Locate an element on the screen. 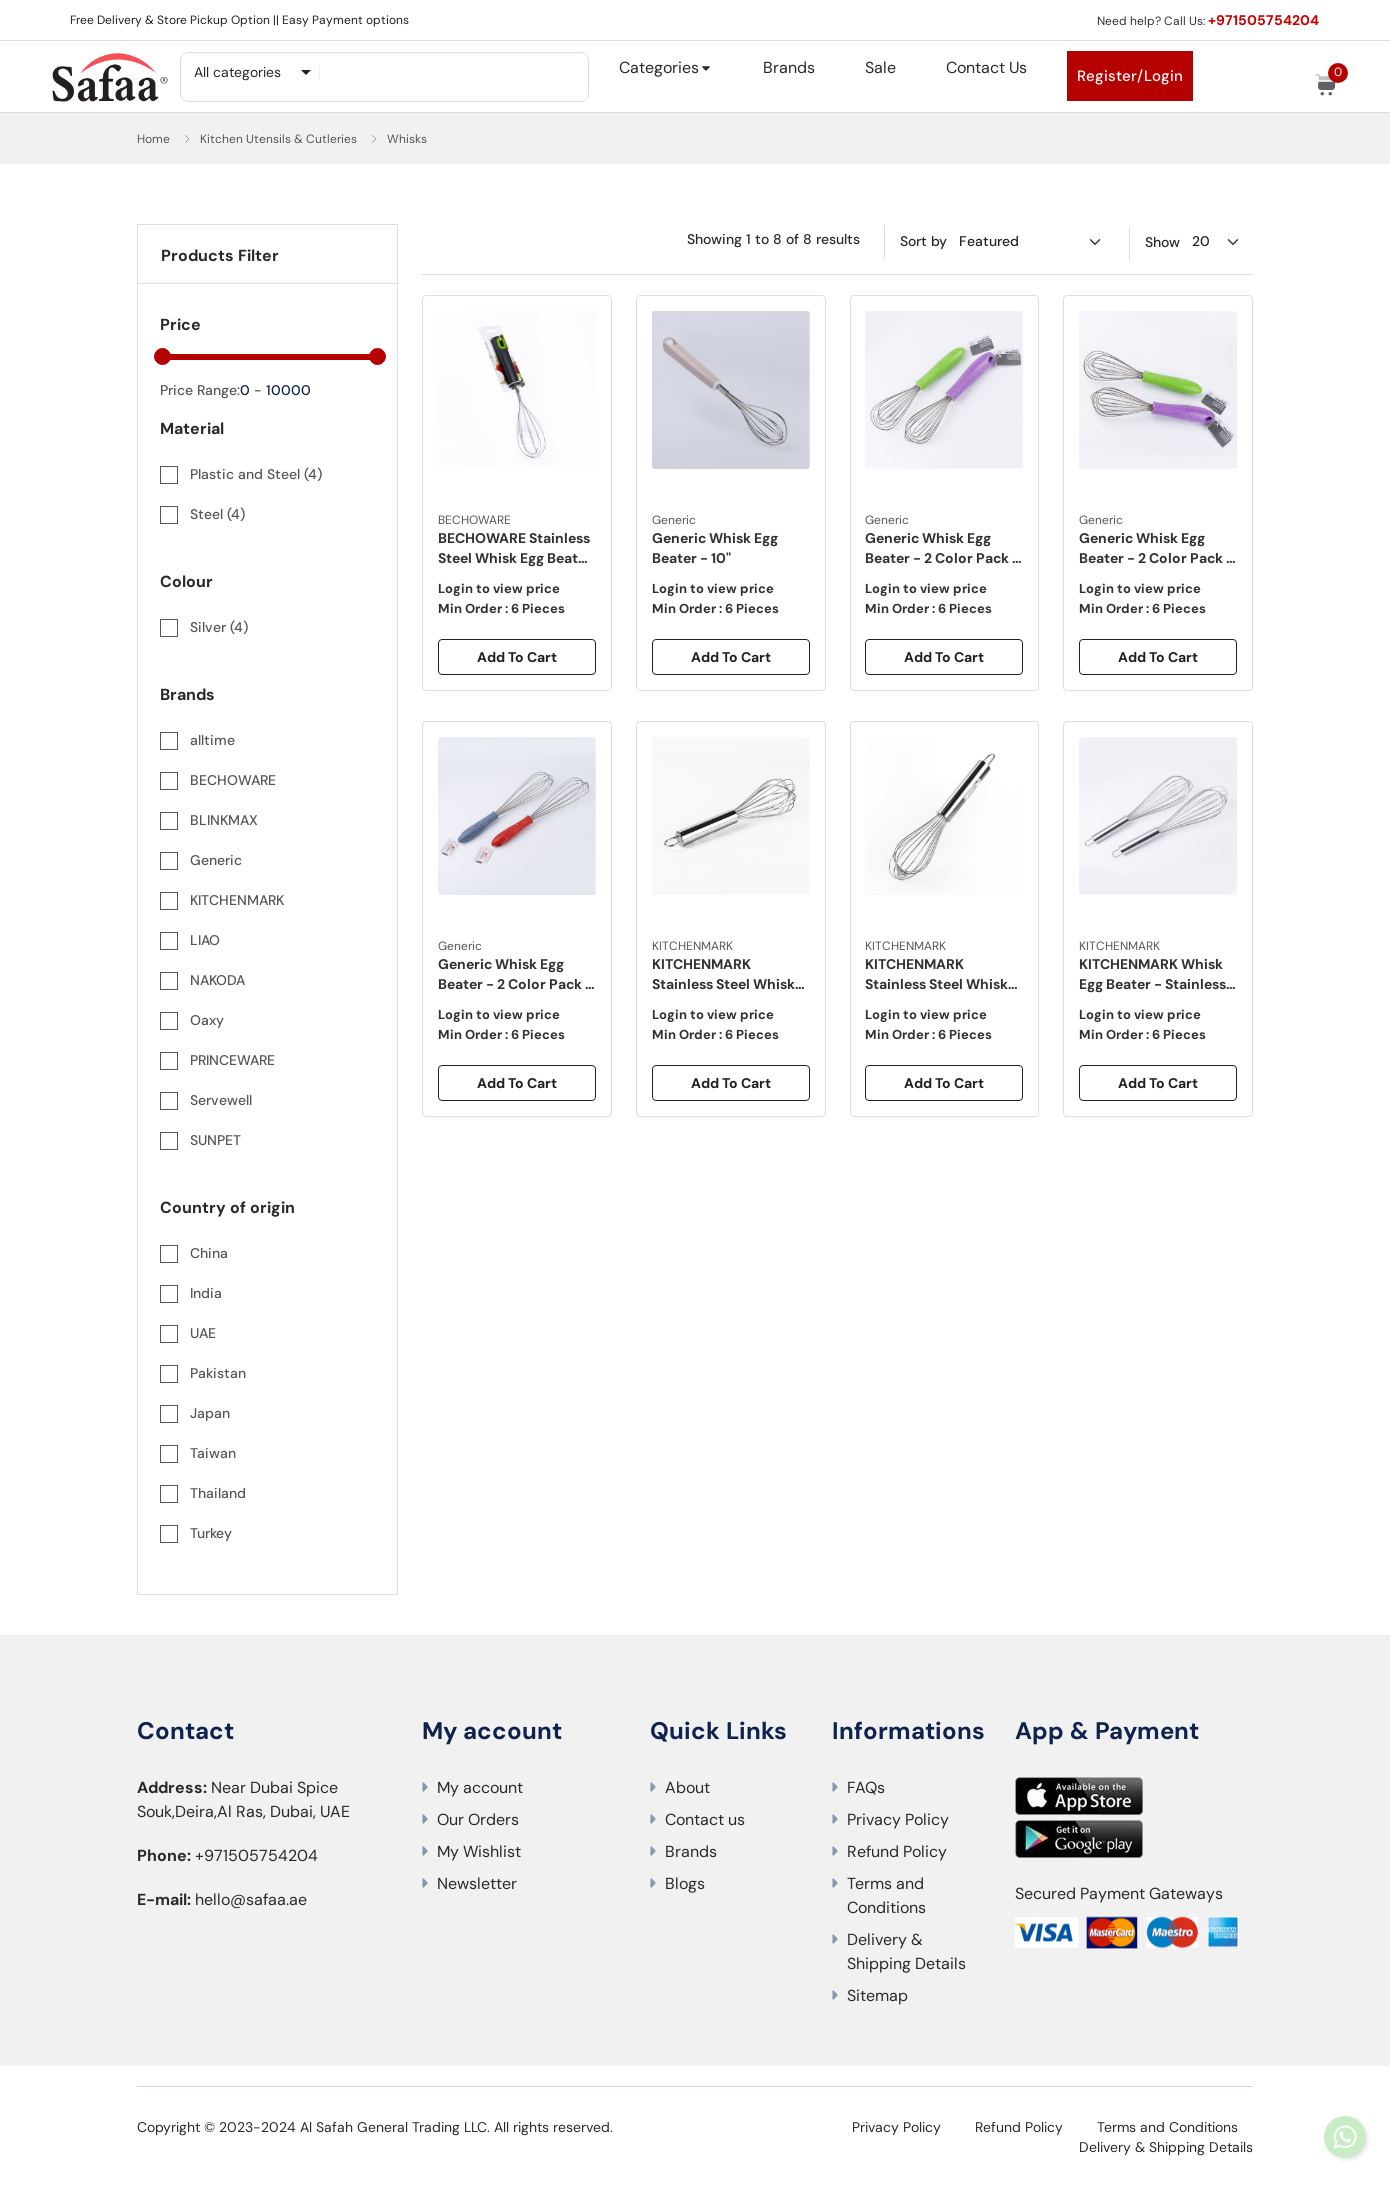 Image resolution: width=1390 pixels, height=2187 pixels. Refund Policy is located at coordinates (897, 1851).